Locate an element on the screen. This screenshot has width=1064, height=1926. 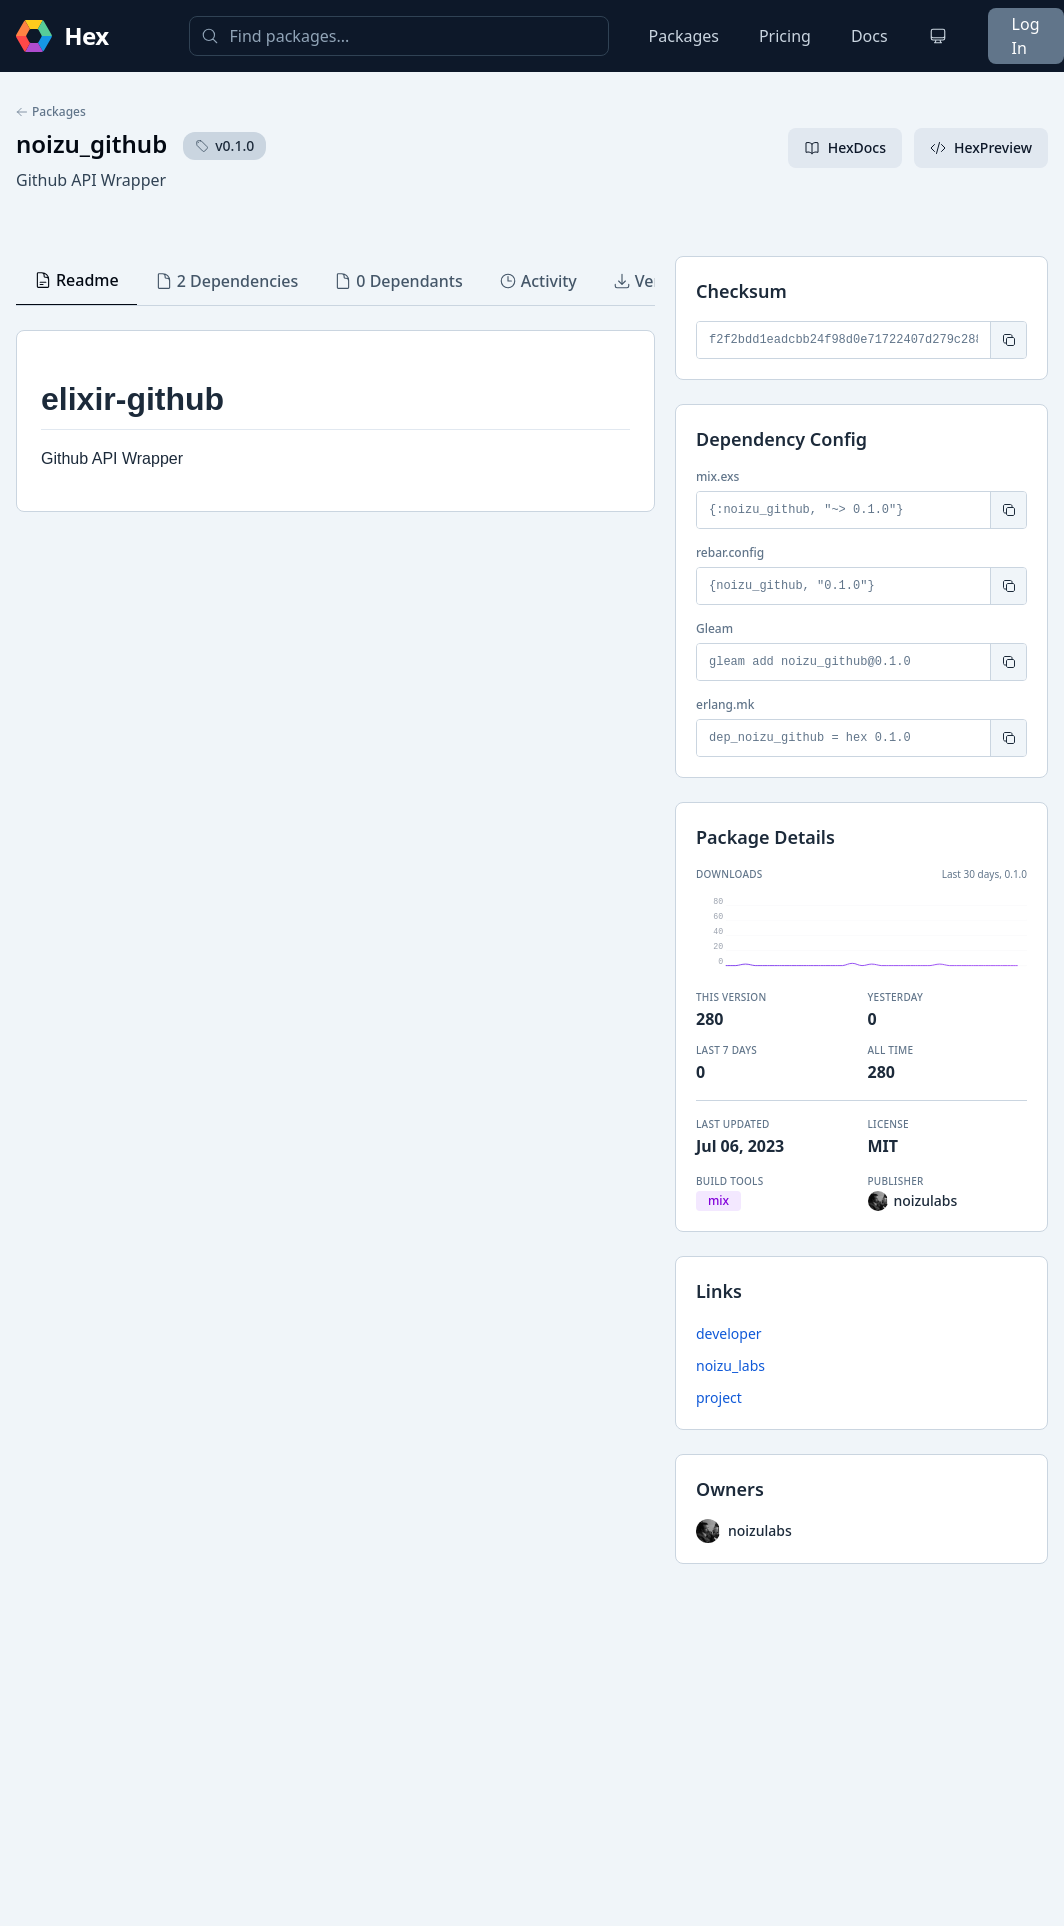
developer is located at coordinates (729, 1333).